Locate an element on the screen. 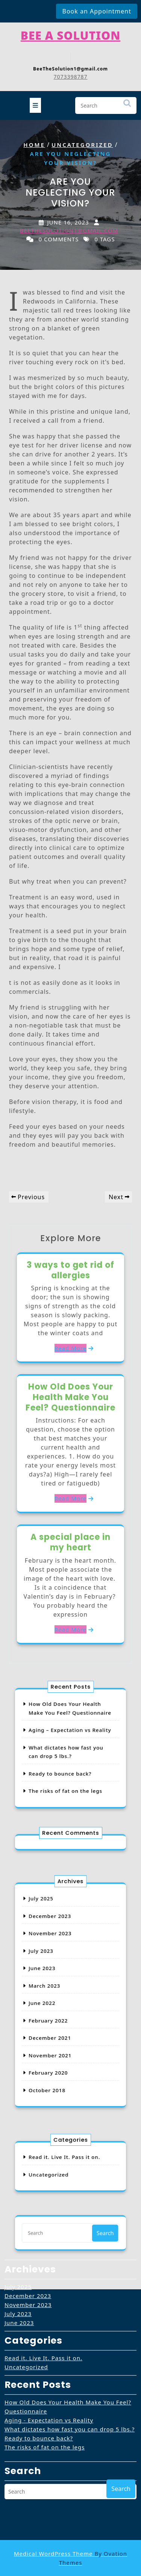 Image resolution: width=141 pixels, height=2576 pixels. Home is located at coordinates (34, 144).